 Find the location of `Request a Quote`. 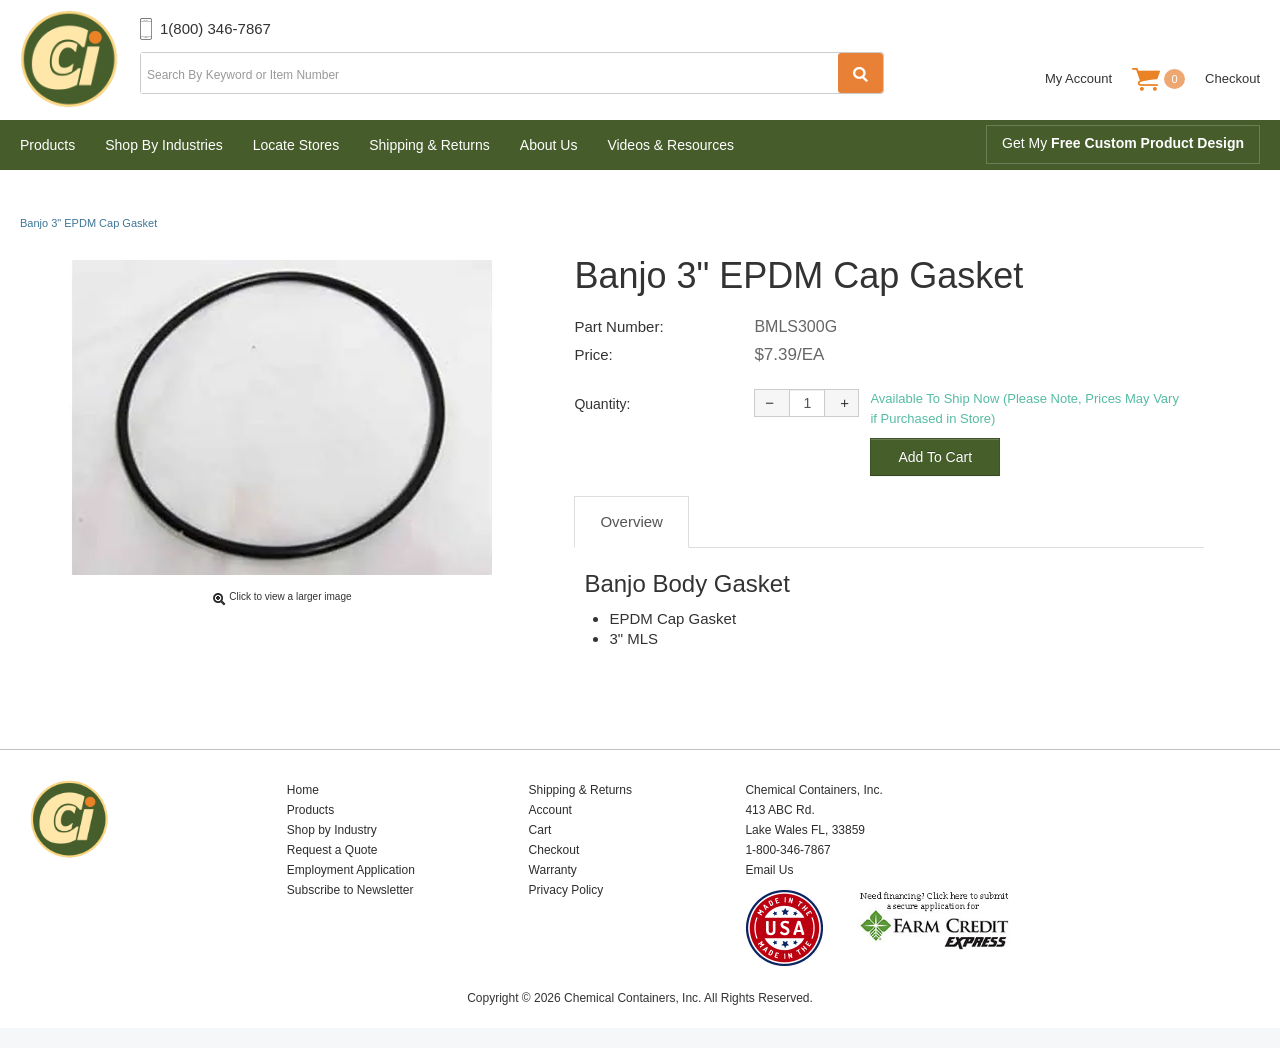

Request a Quote is located at coordinates (332, 850).